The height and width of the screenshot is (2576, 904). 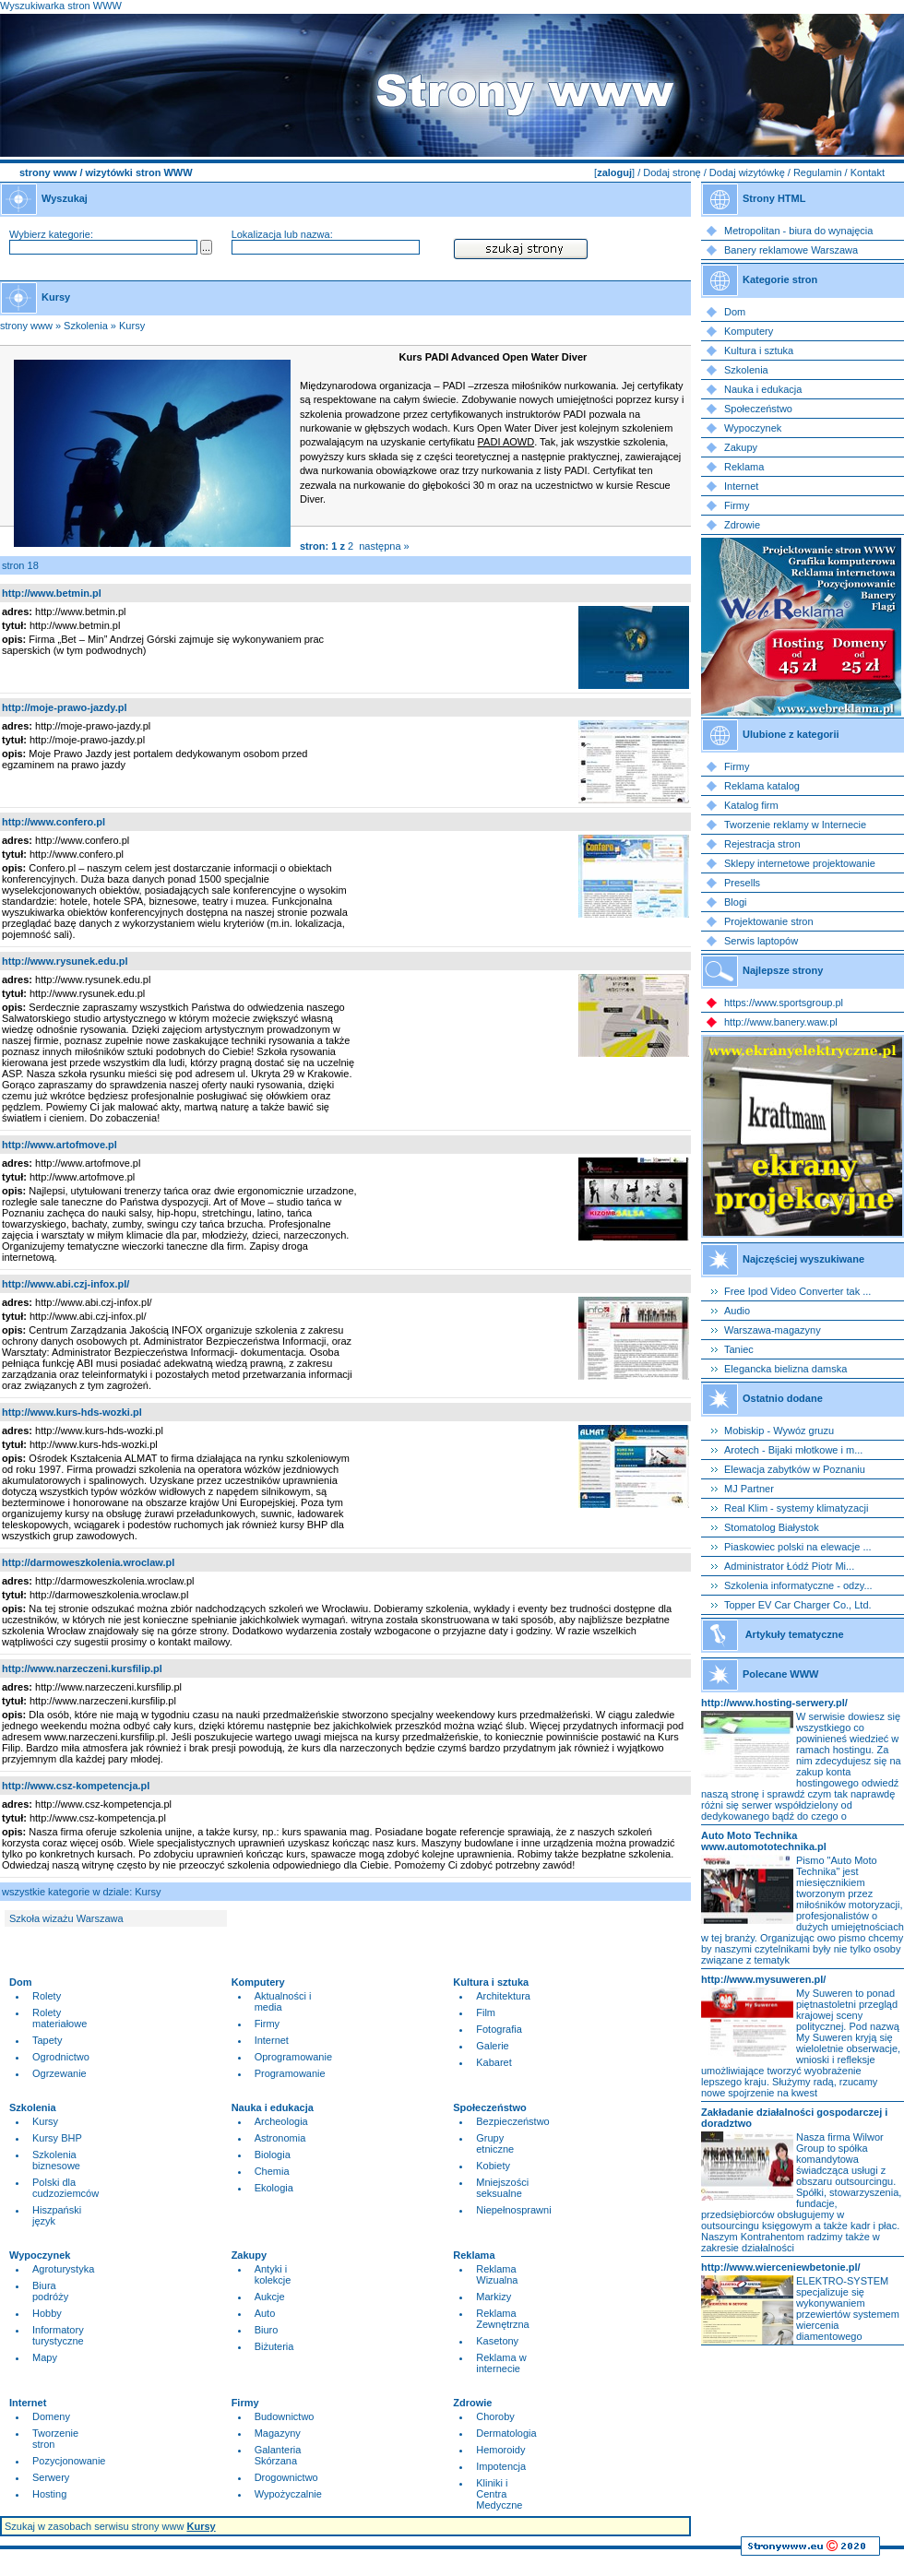 I want to click on Drogownictwo, so click(x=286, y=2477).